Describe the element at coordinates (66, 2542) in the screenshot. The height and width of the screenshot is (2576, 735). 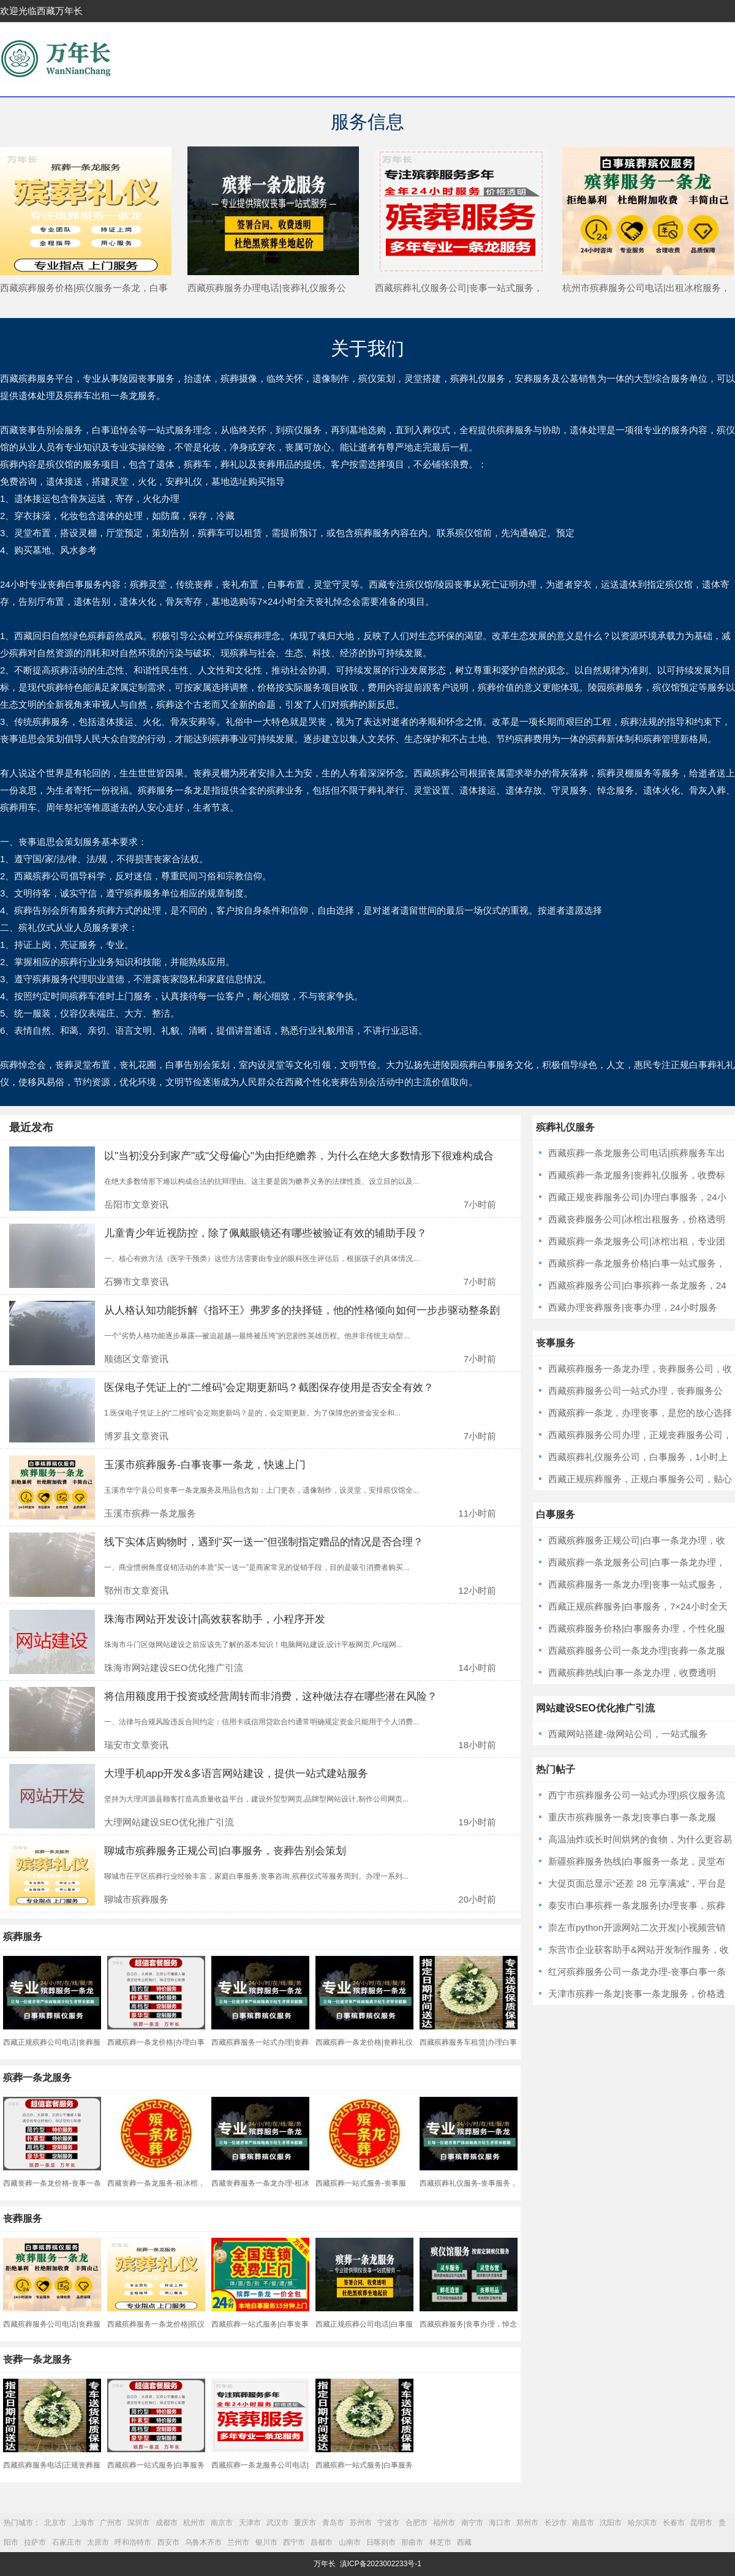
I see `石家庄市` at that location.